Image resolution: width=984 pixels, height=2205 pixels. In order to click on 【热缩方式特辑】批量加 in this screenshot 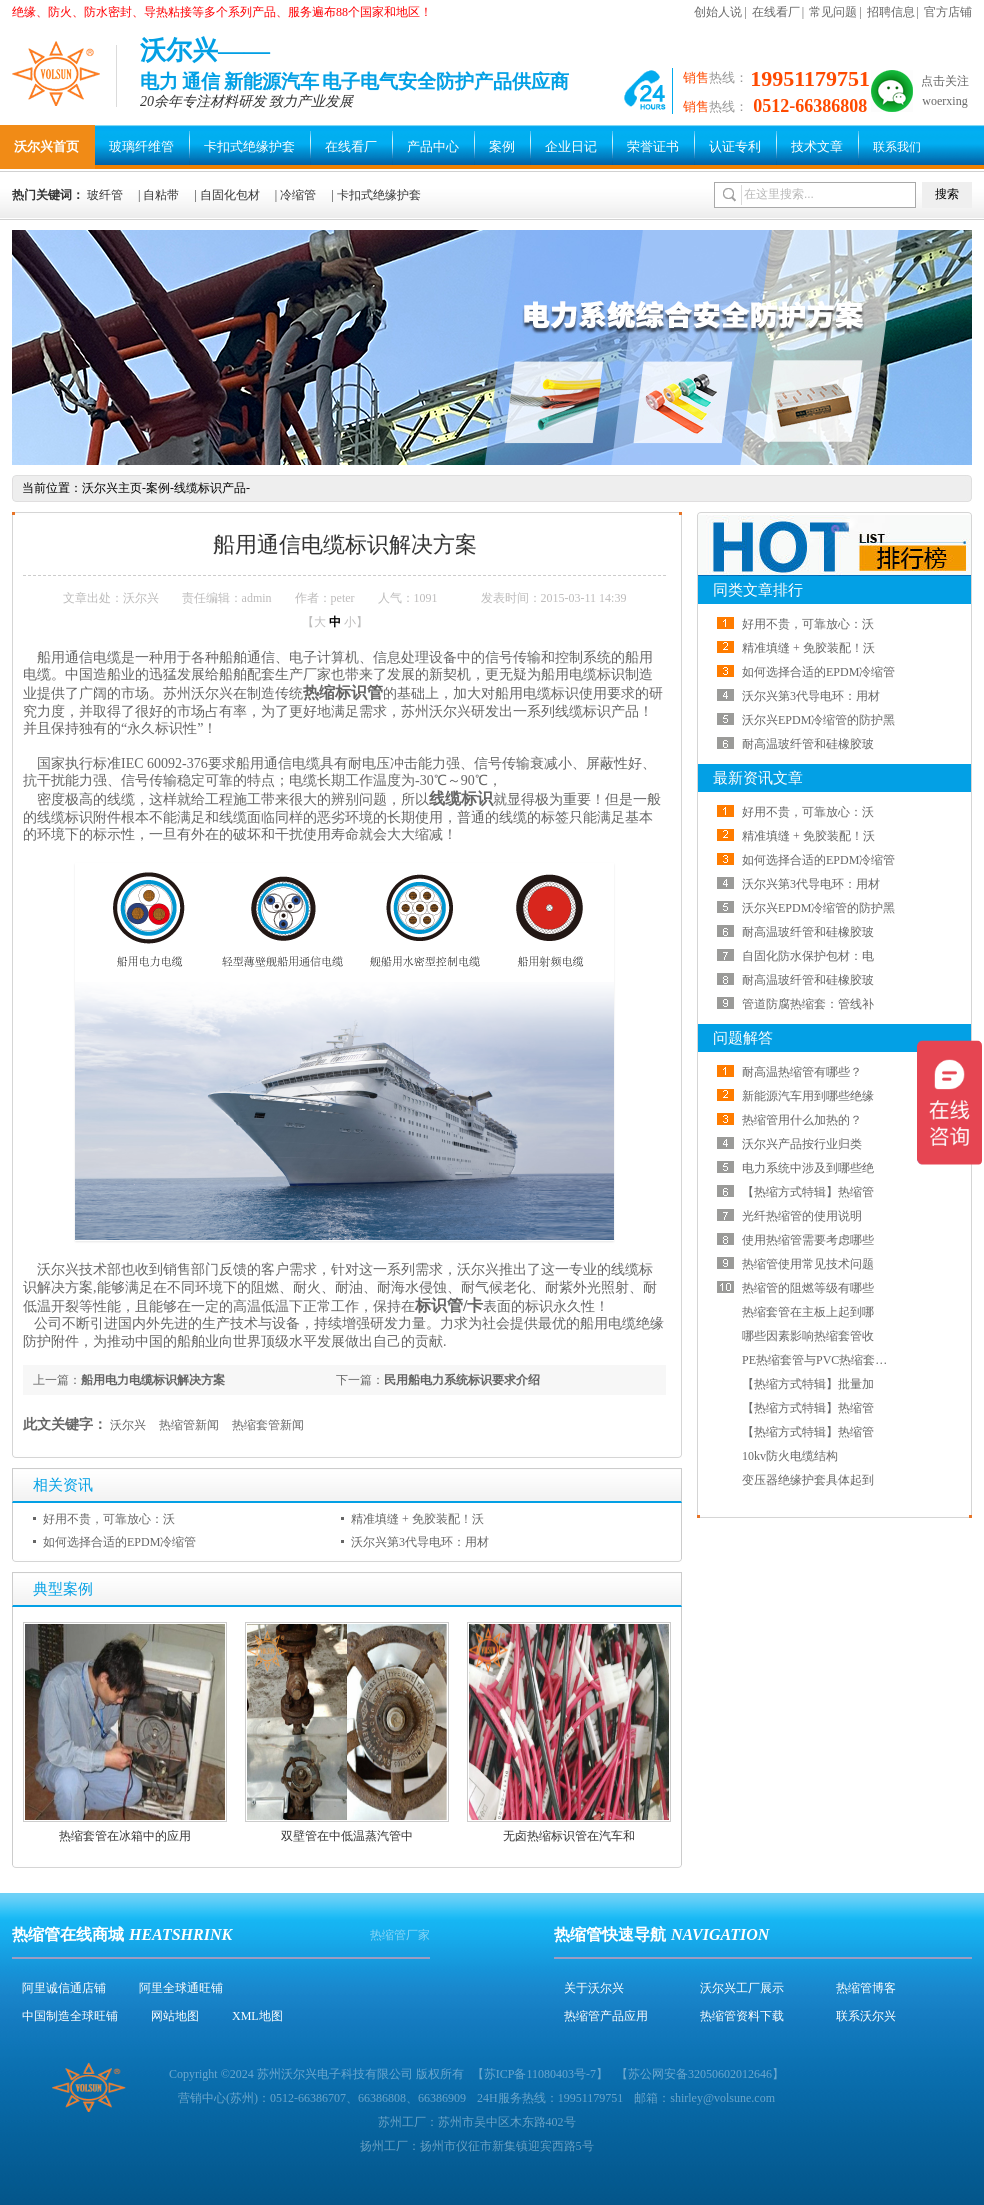, I will do `click(808, 1384)`.